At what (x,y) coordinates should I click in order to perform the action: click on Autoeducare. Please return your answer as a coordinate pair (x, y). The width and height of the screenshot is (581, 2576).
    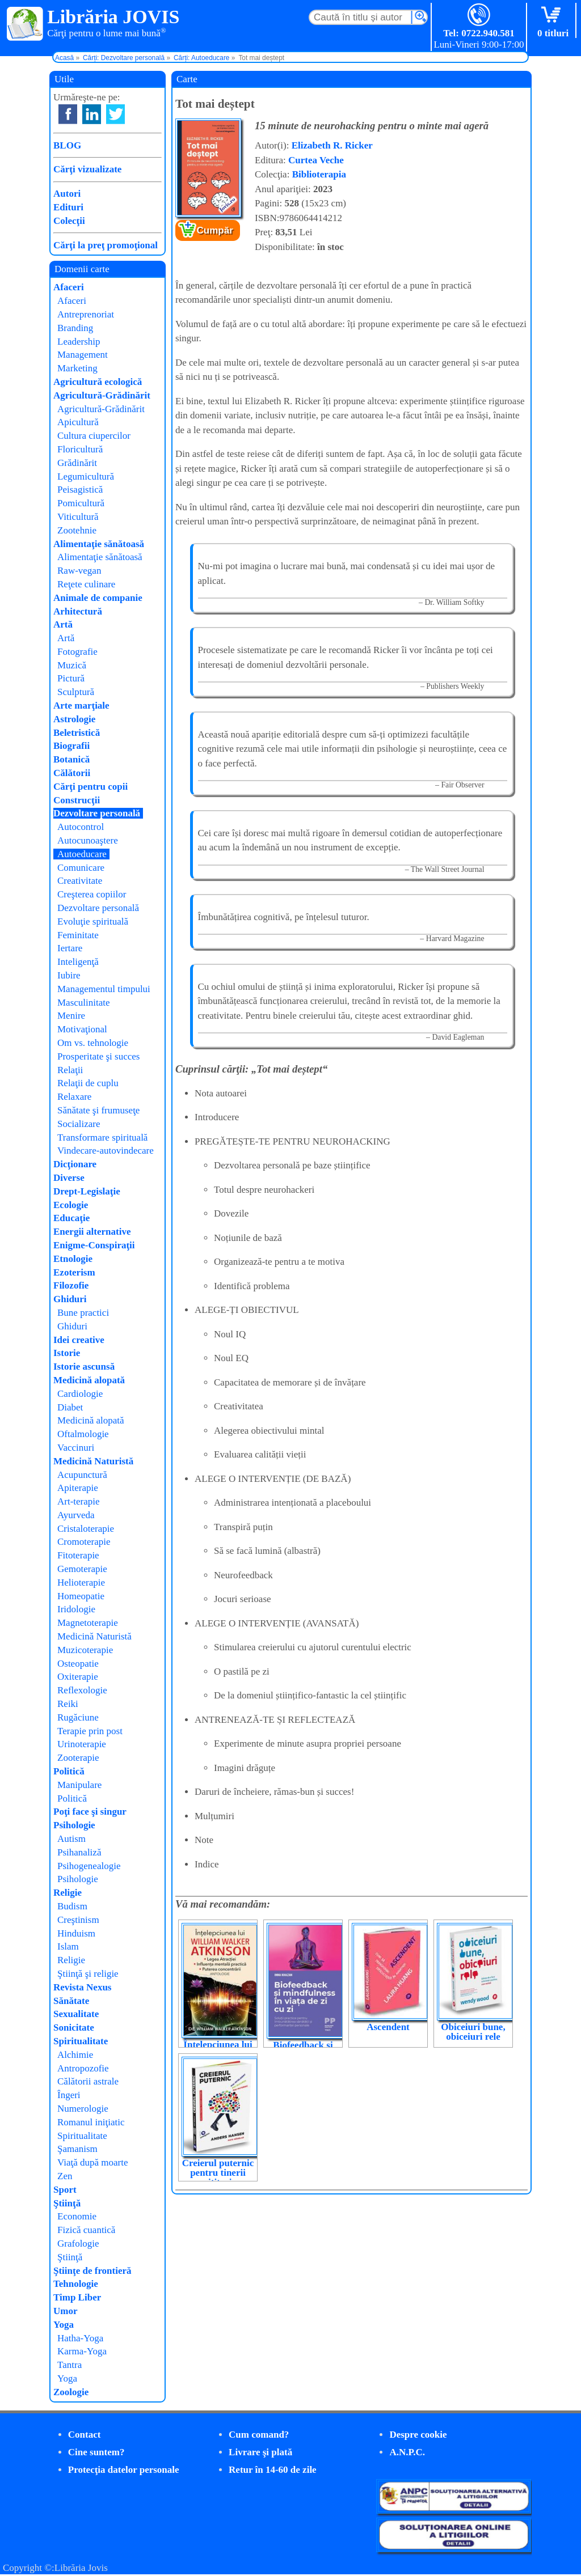
    Looking at the image, I should click on (82, 854).